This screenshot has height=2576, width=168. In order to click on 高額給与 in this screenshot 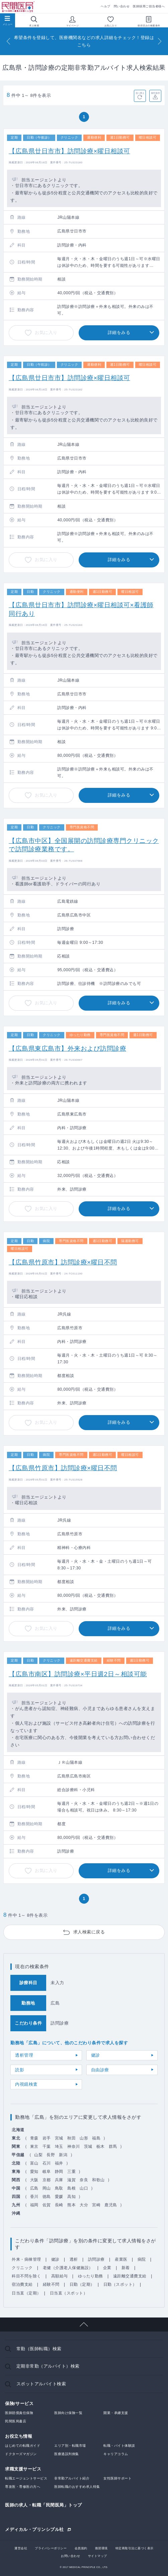, I will do `click(59, 2276)`.